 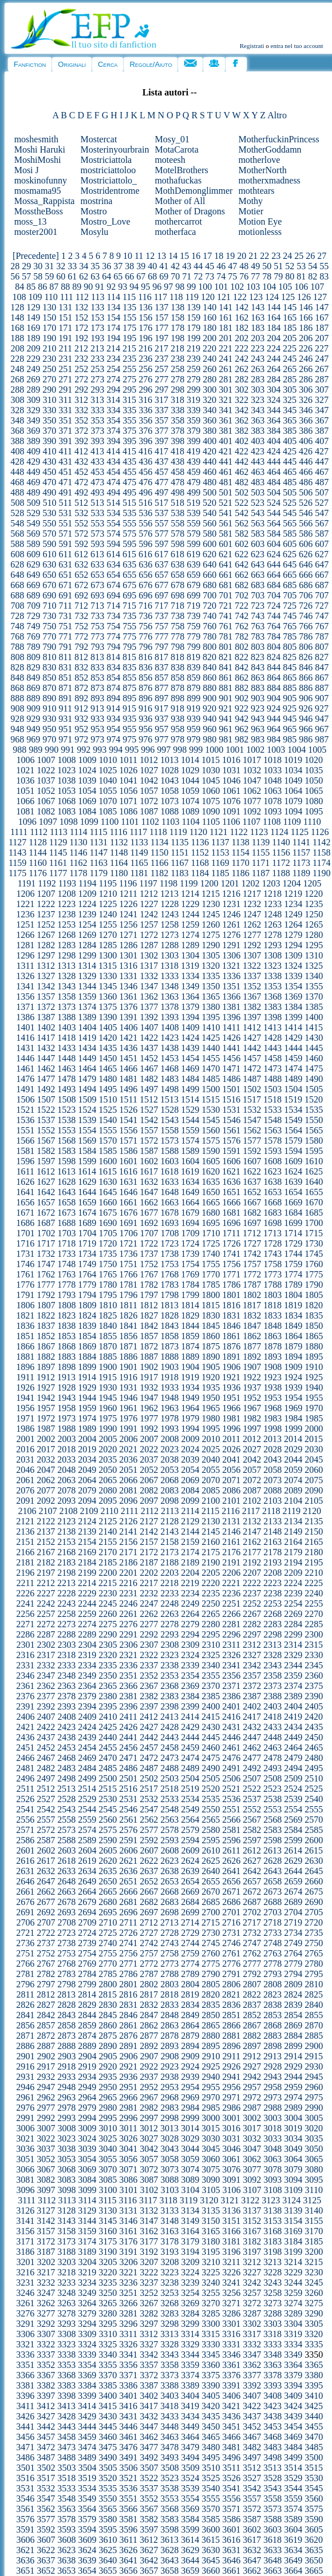 What do you see at coordinates (128, 1182) in the screenshot?
I see `1631` at bounding box center [128, 1182].